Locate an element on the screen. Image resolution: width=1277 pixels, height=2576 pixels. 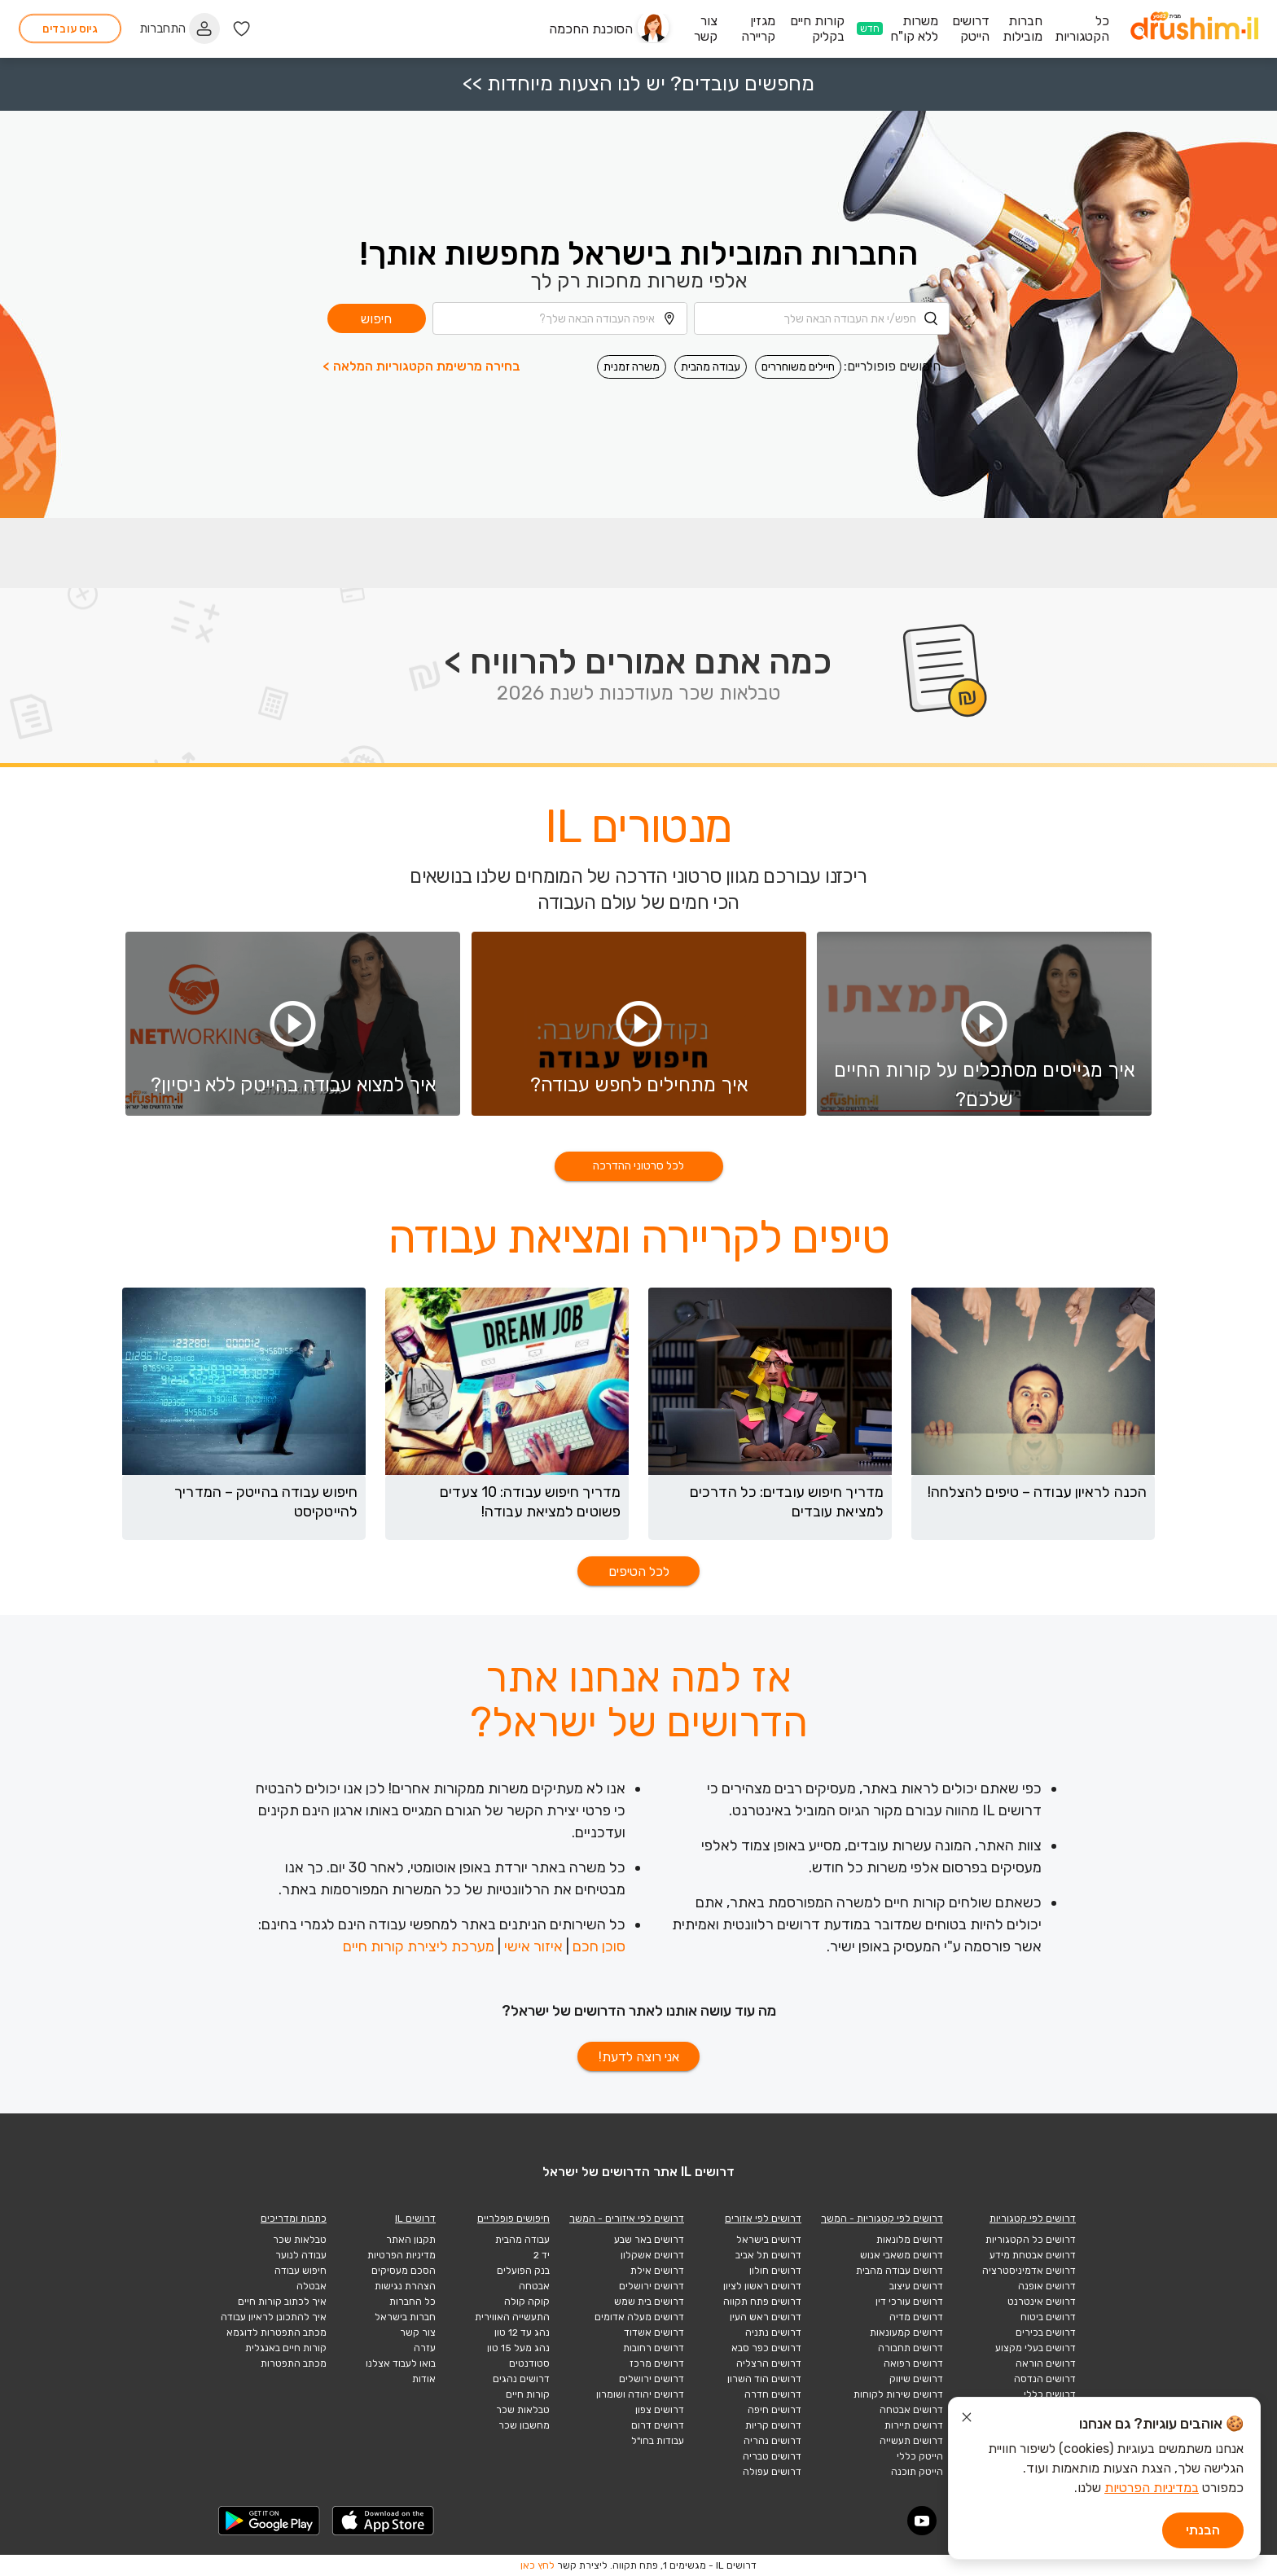
דרושים פתח תקווה is located at coordinates (762, 2301).